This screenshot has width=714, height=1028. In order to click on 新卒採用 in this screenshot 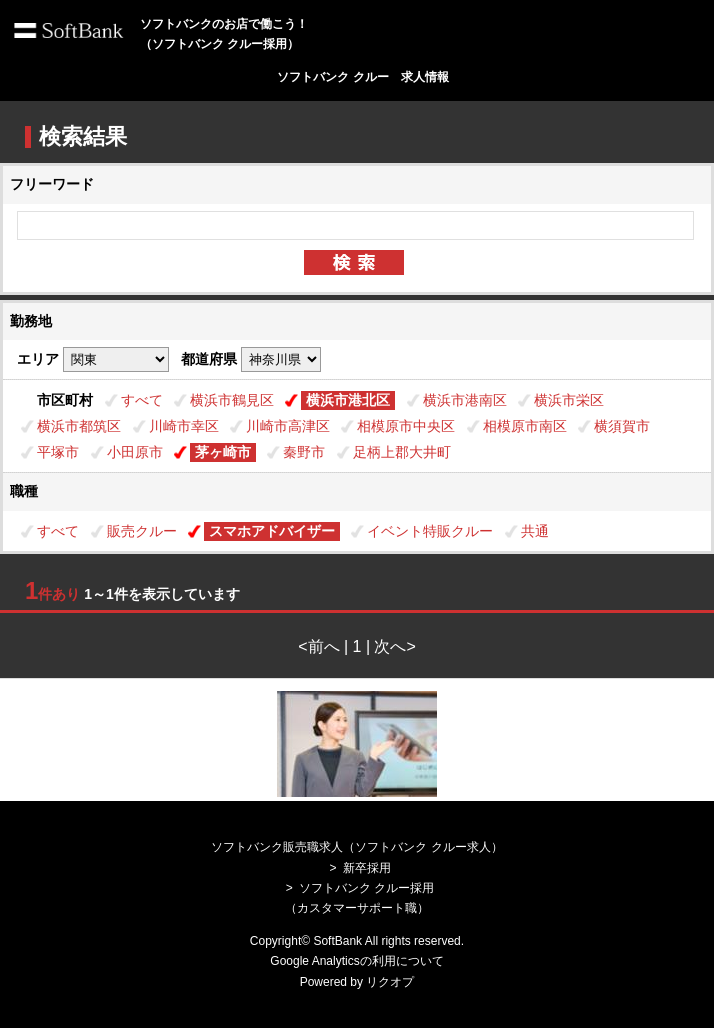, I will do `click(367, 868)`.